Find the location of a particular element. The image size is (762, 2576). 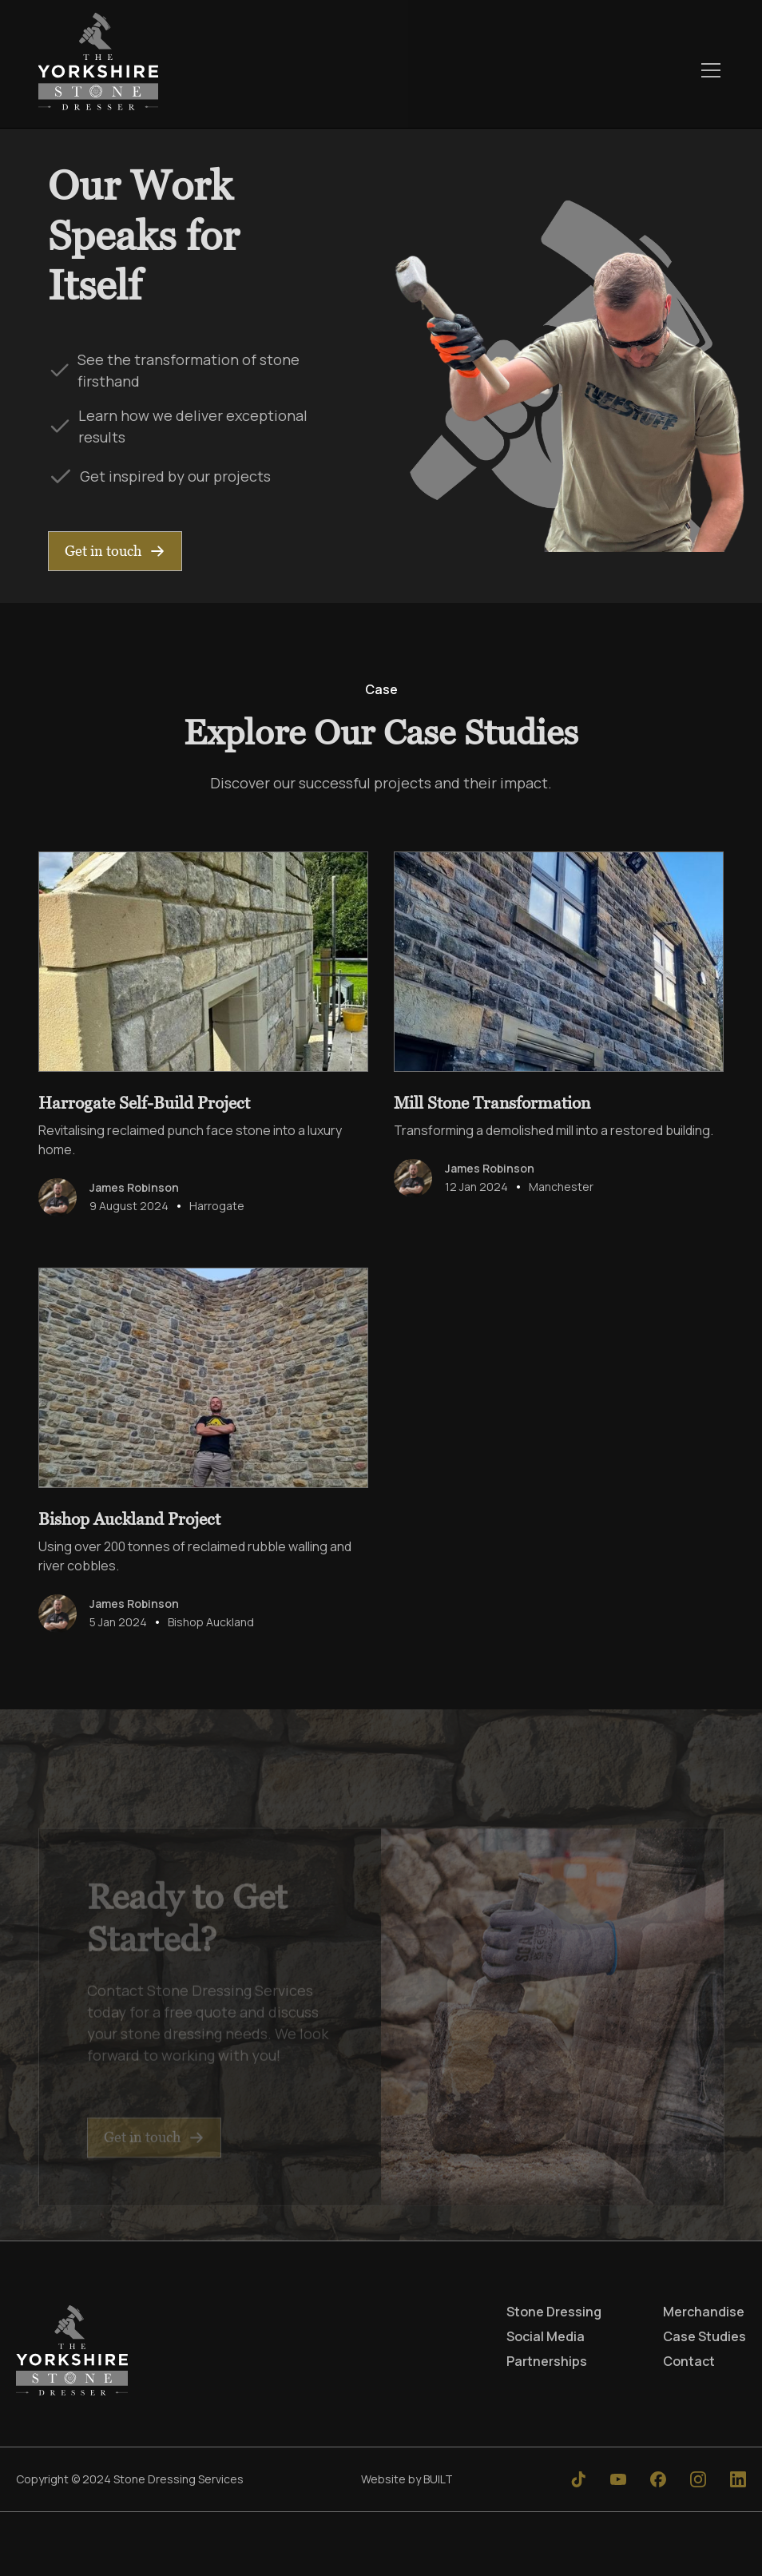

Partnerships is located at coordinates (546, 2361).